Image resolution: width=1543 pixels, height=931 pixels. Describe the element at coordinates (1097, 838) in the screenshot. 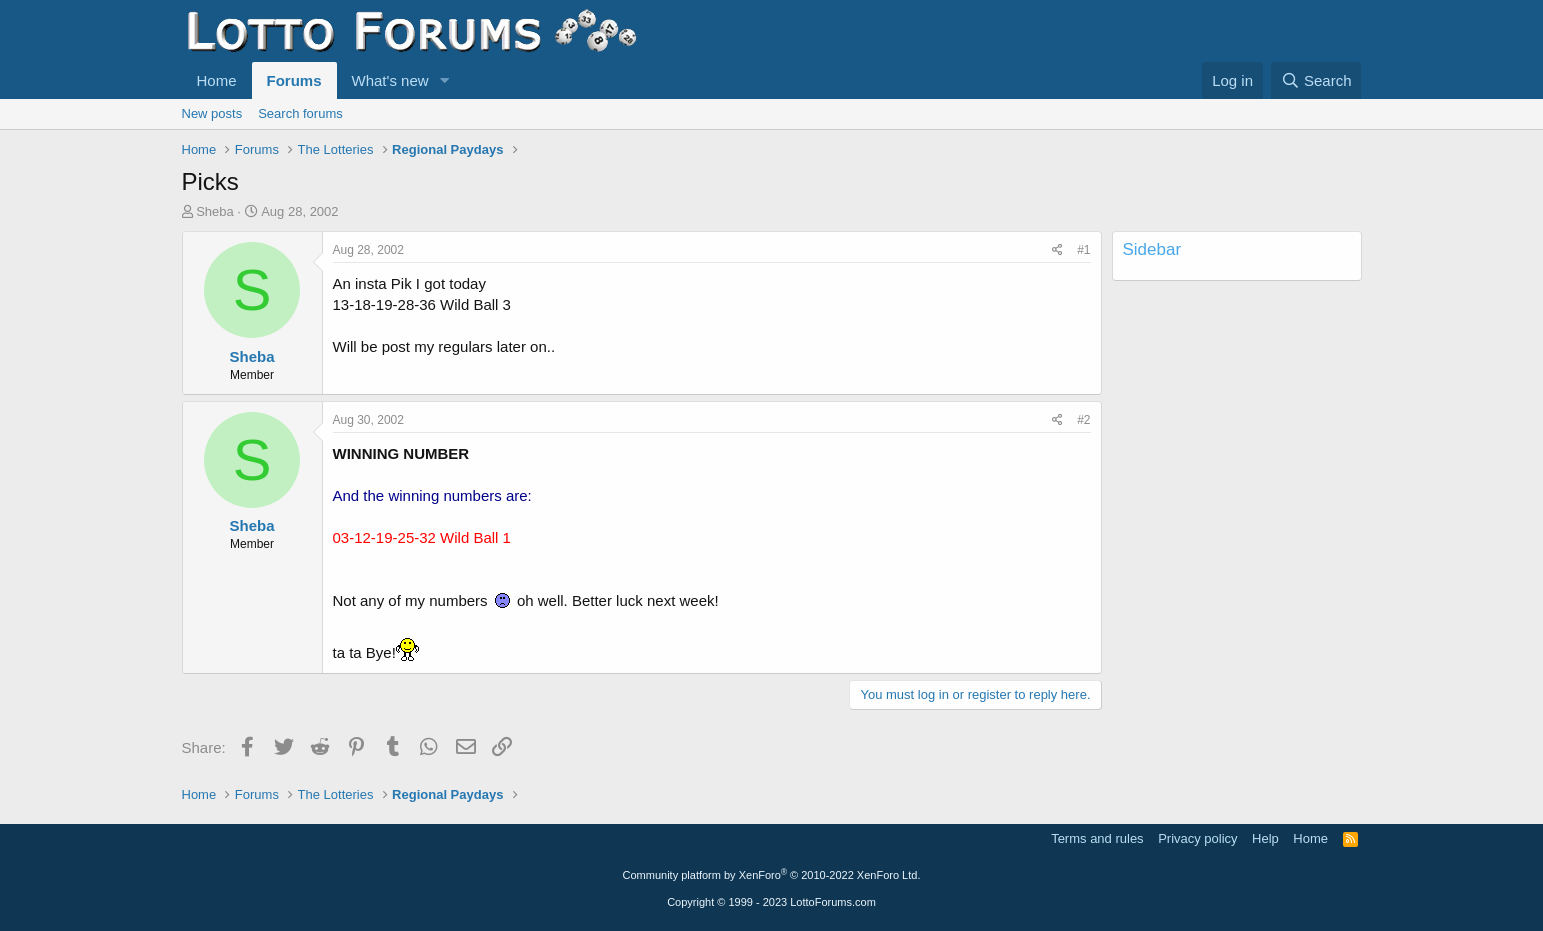

I see `Terms and rules` at that location.